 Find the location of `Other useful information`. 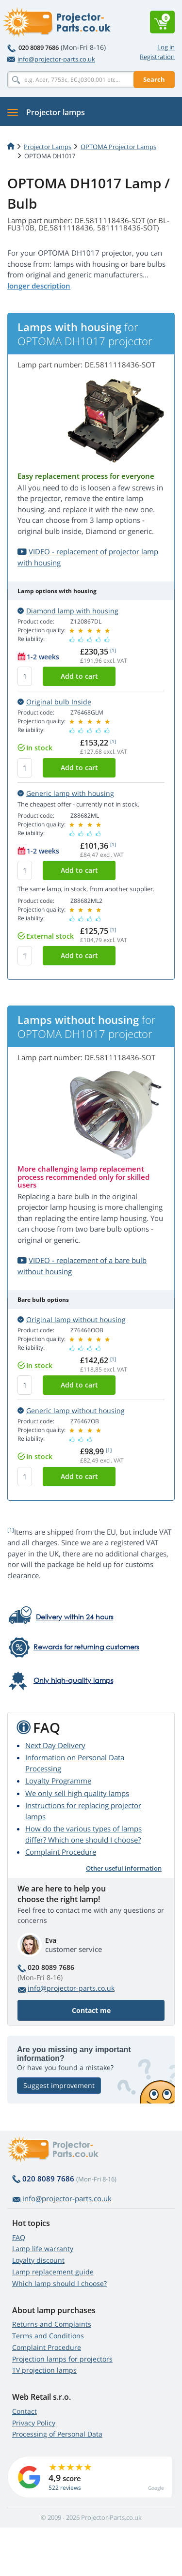

Other useful information is located at coordinates (124, 1868).